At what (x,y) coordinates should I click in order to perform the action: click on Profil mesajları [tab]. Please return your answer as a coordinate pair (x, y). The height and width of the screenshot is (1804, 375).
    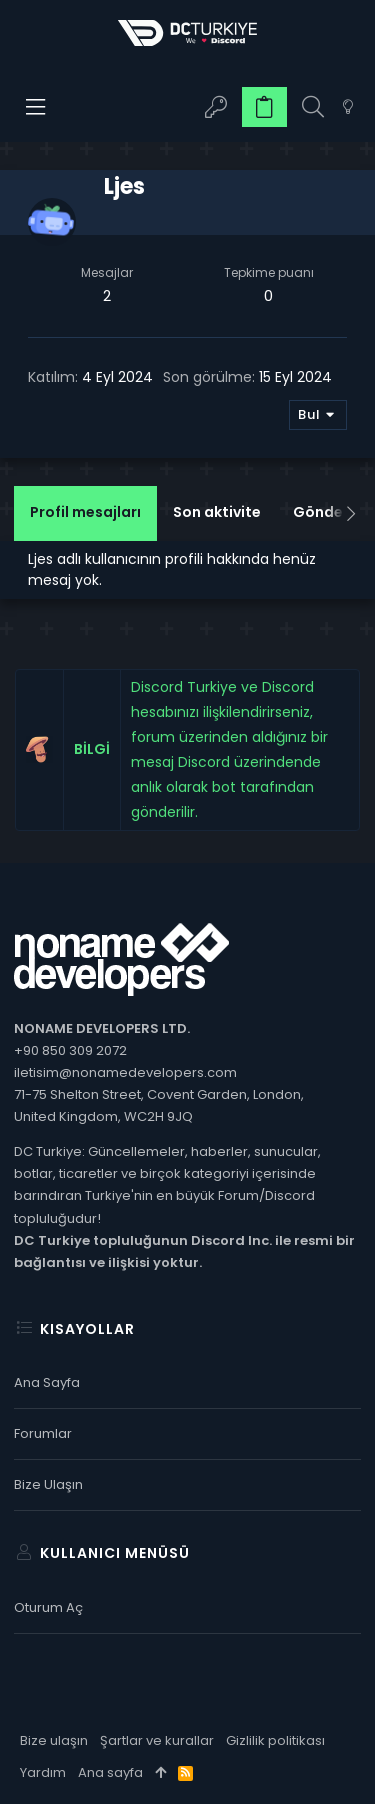
    Looking at the image, I should click on (85, 512).